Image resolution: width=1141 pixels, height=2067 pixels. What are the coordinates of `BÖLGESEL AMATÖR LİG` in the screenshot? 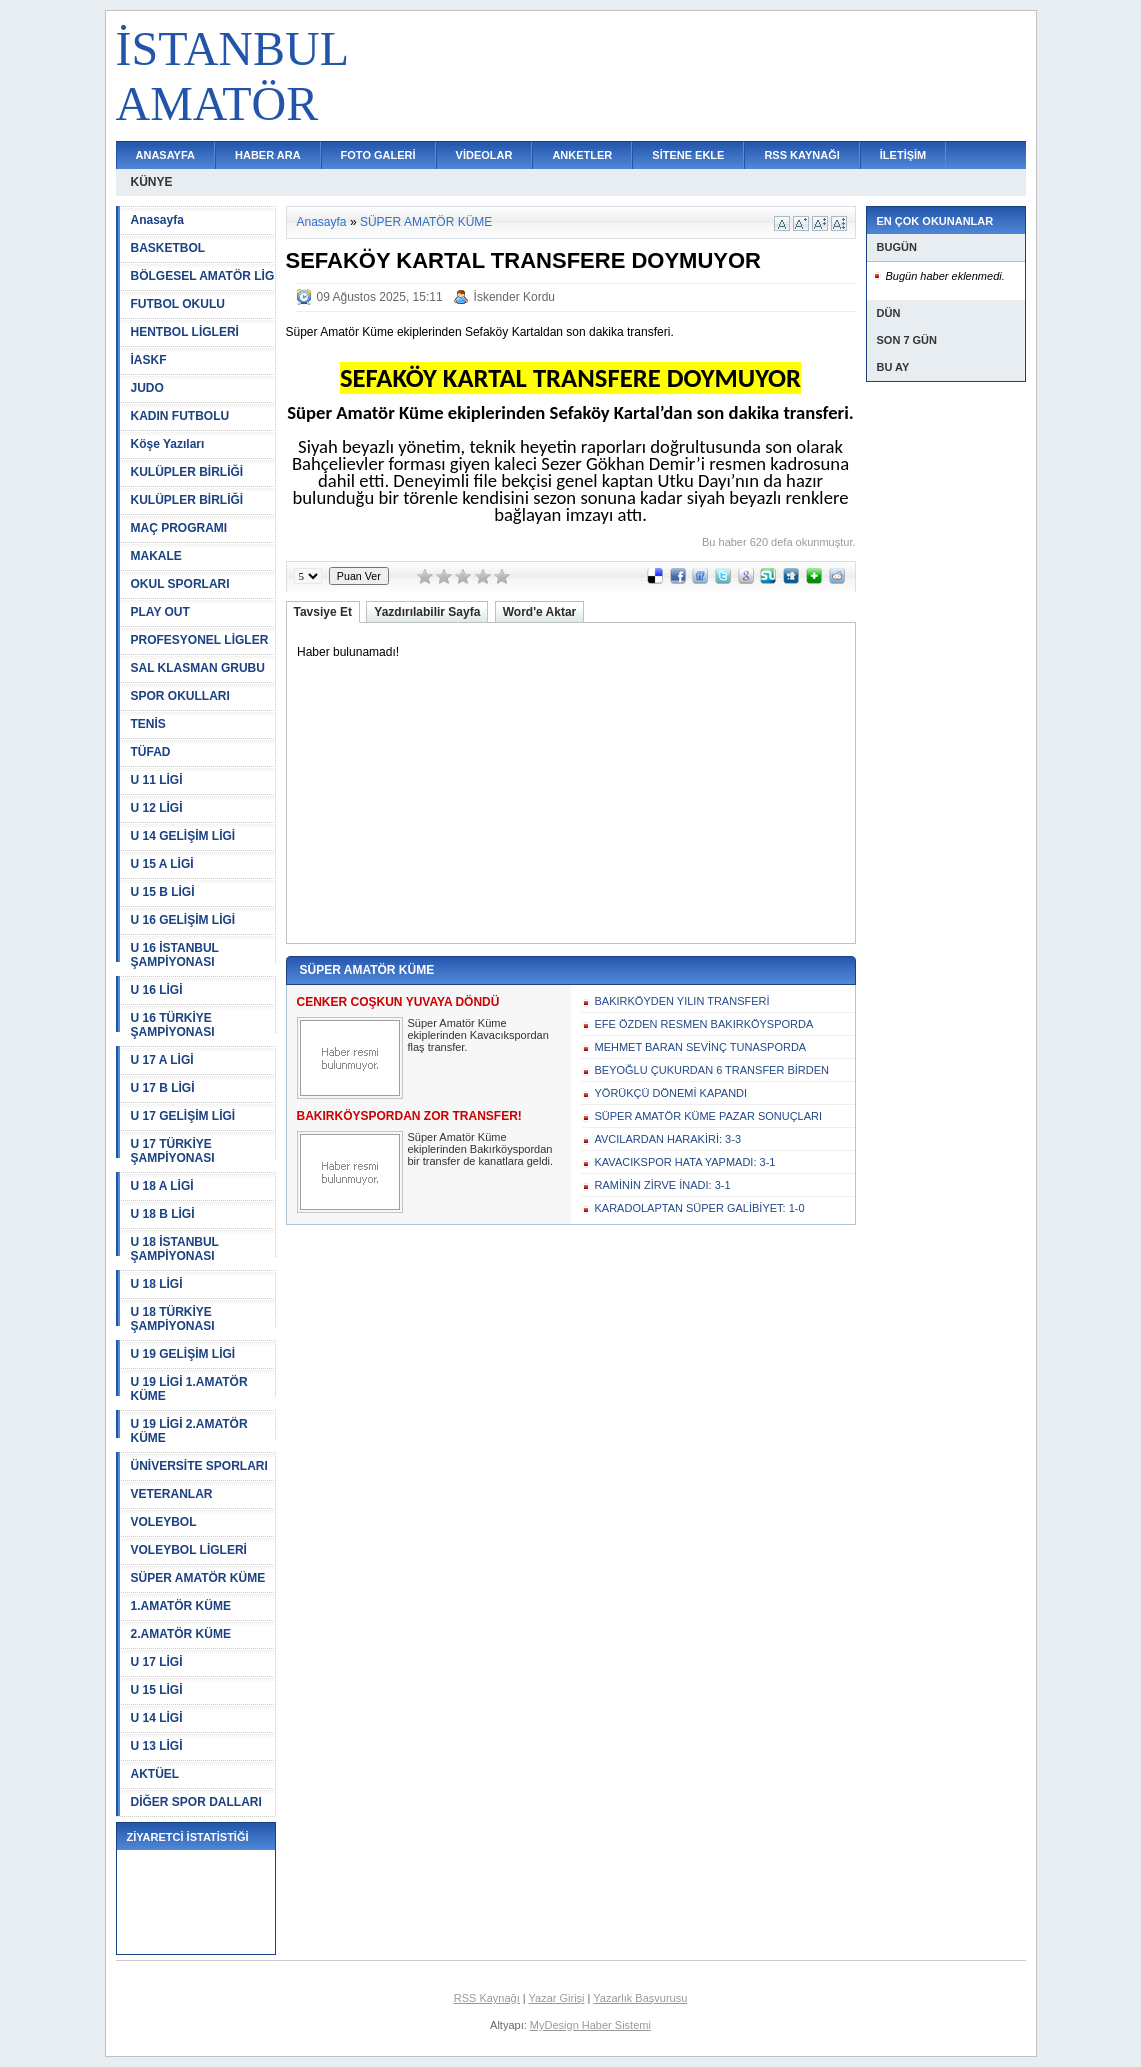 It's located at (203, 276).